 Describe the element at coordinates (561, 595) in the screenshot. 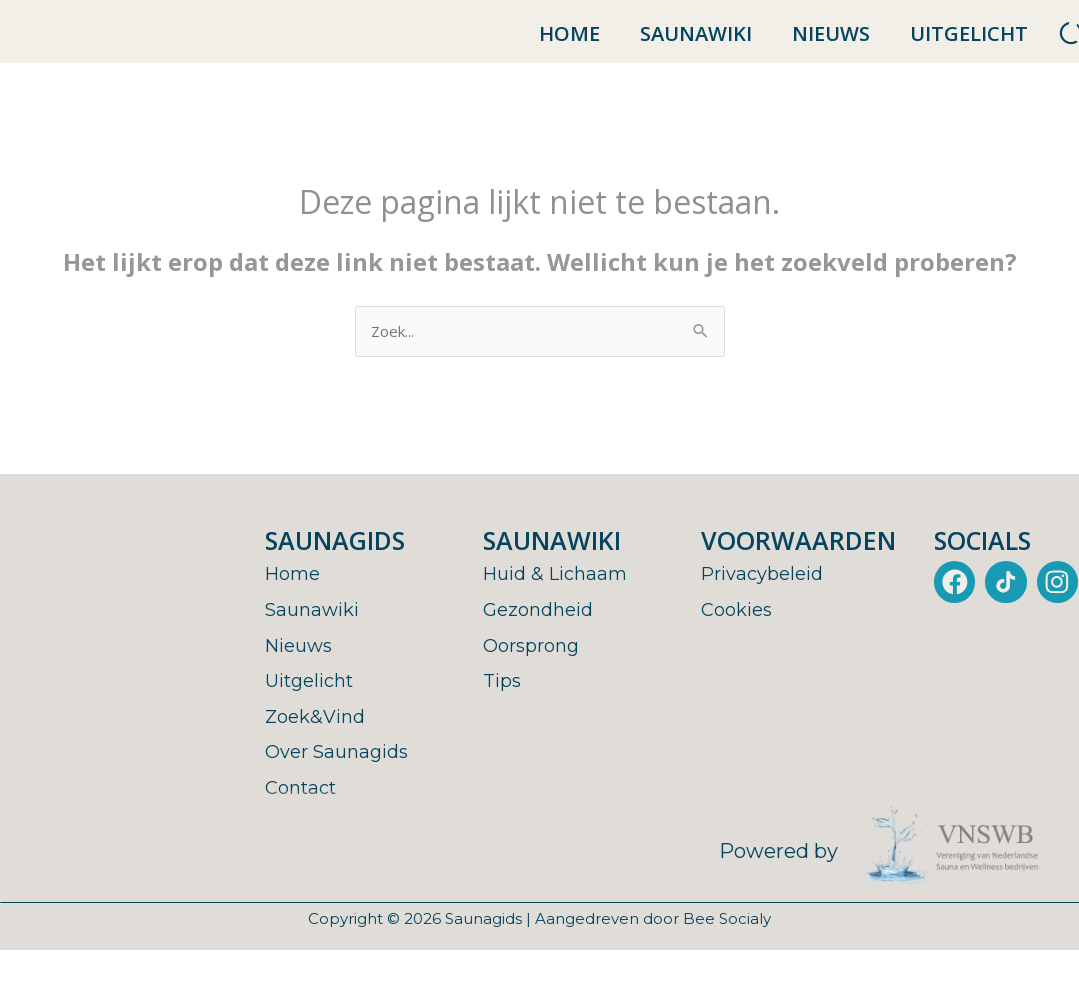

I see `Huid & Lichaam` at that location.